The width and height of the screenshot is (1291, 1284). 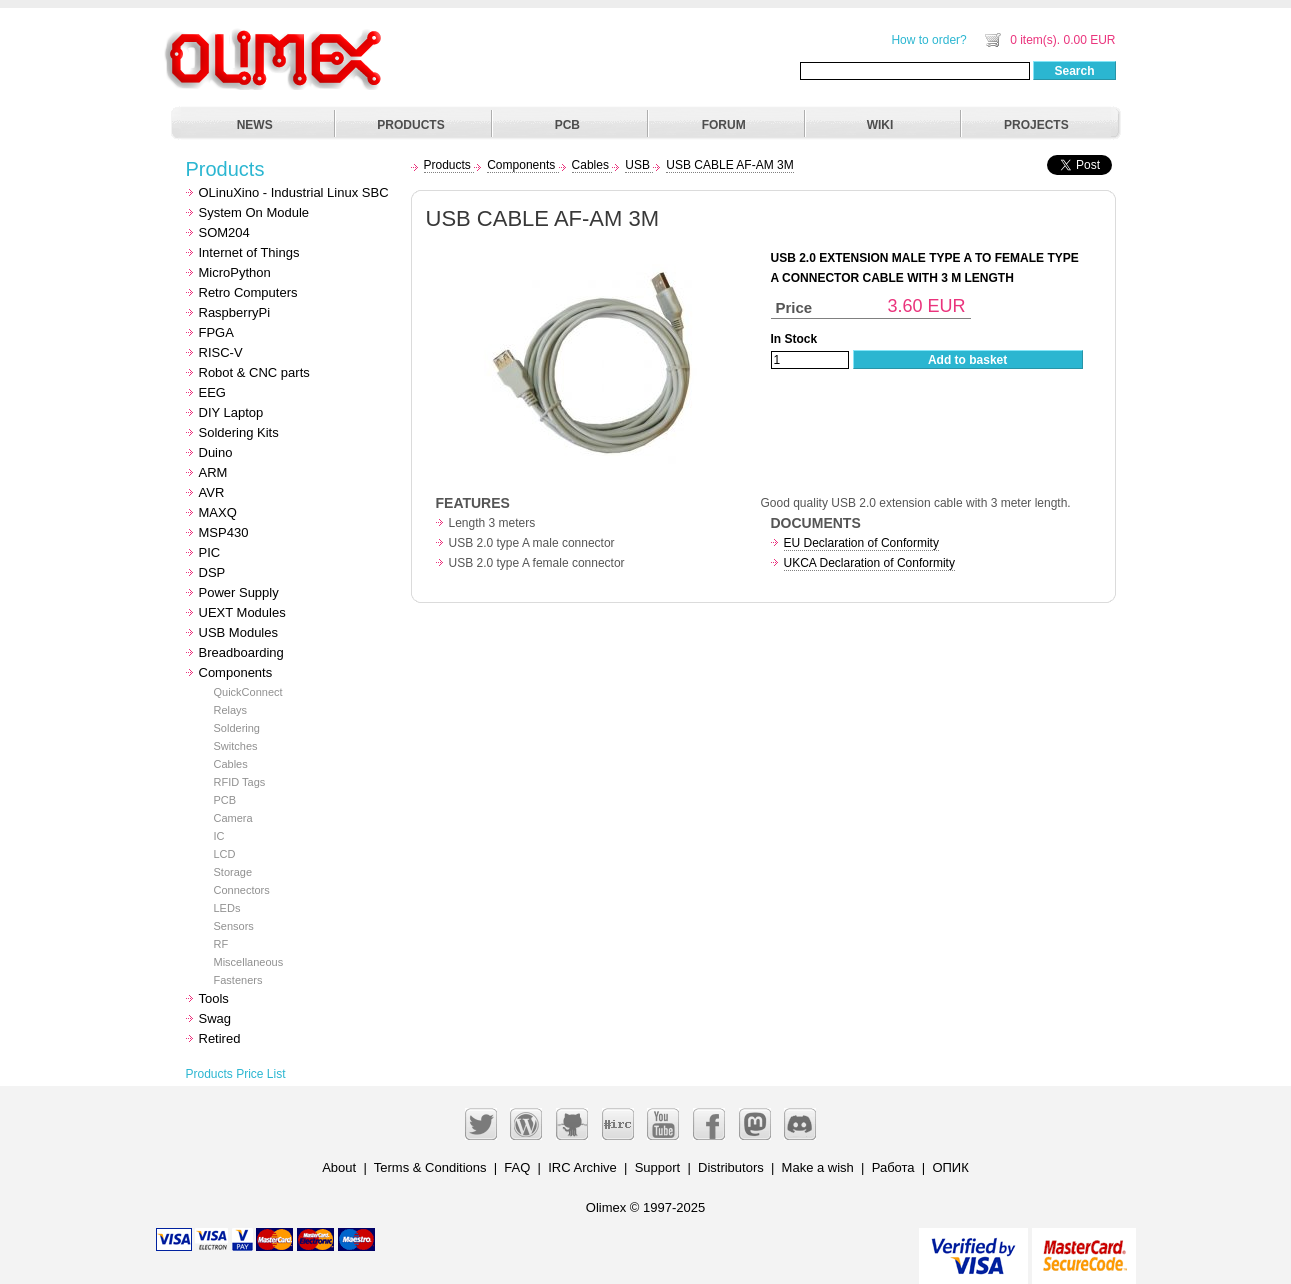 What do you see at coordinates (219, 836) in the screenshot?
I see `IC` at bounding box center [219, 836].